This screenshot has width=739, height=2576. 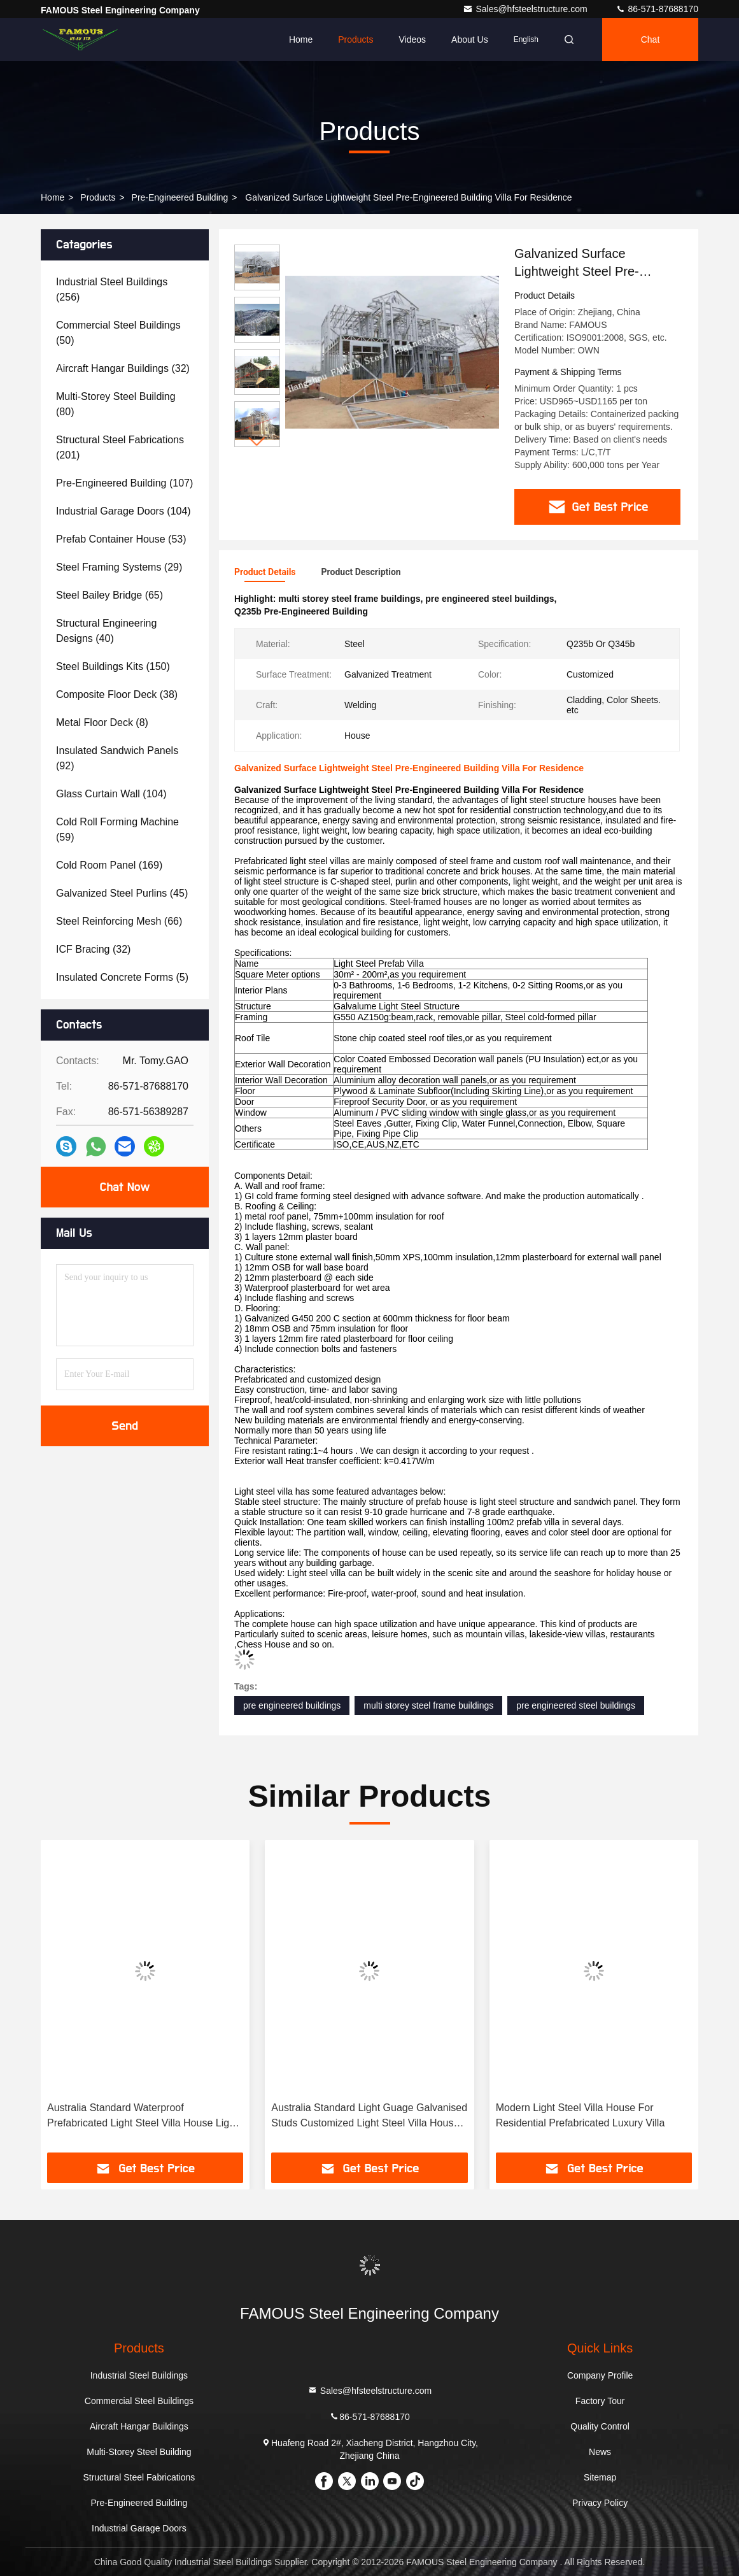 What do you see at coordinates (600, 2452) in the screenshot?
I see `News` at bounding box center [600, 2452].